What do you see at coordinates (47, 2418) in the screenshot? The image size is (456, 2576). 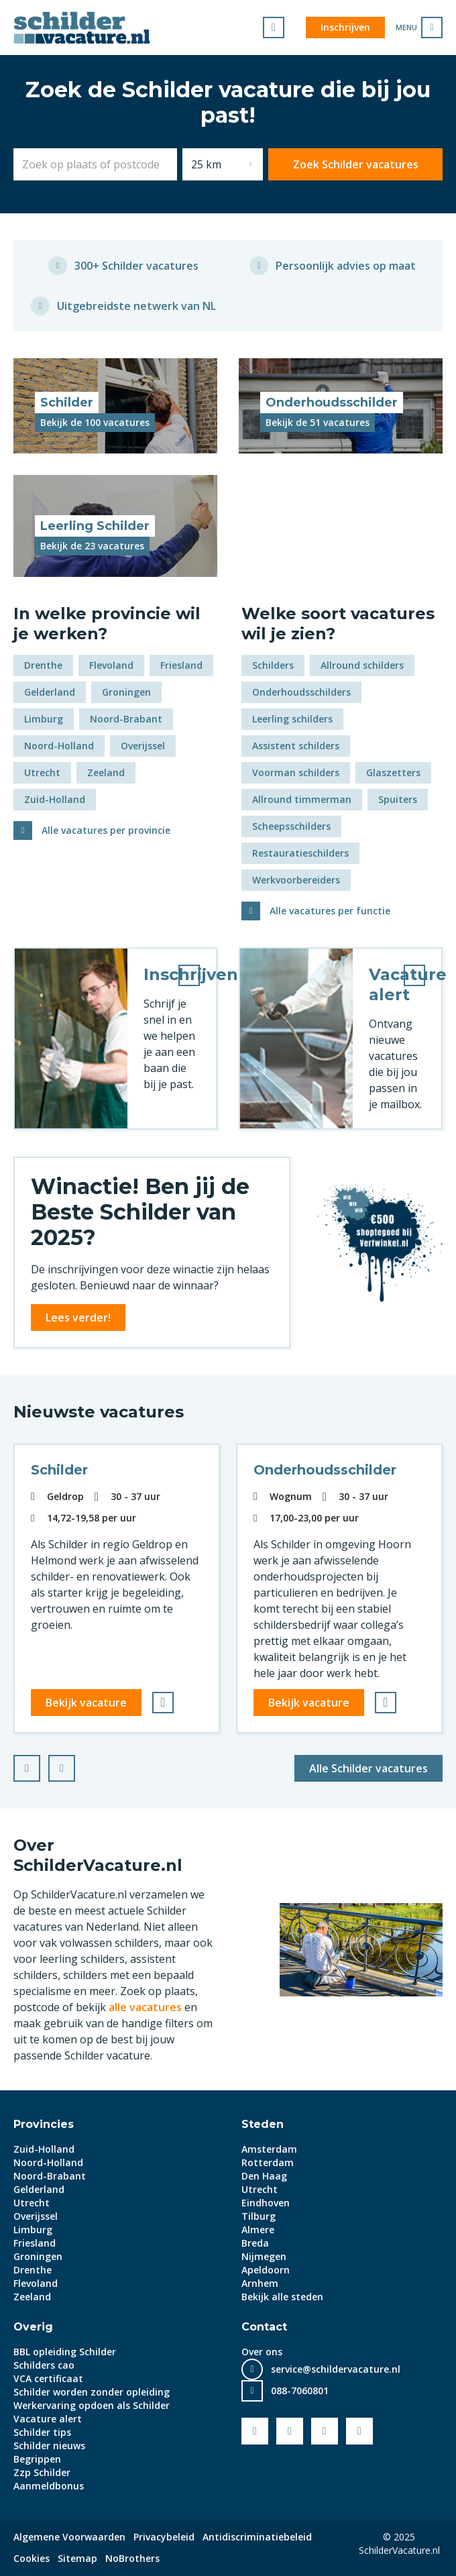 I see `Vacature alert` at bounding box center [47, 2418].